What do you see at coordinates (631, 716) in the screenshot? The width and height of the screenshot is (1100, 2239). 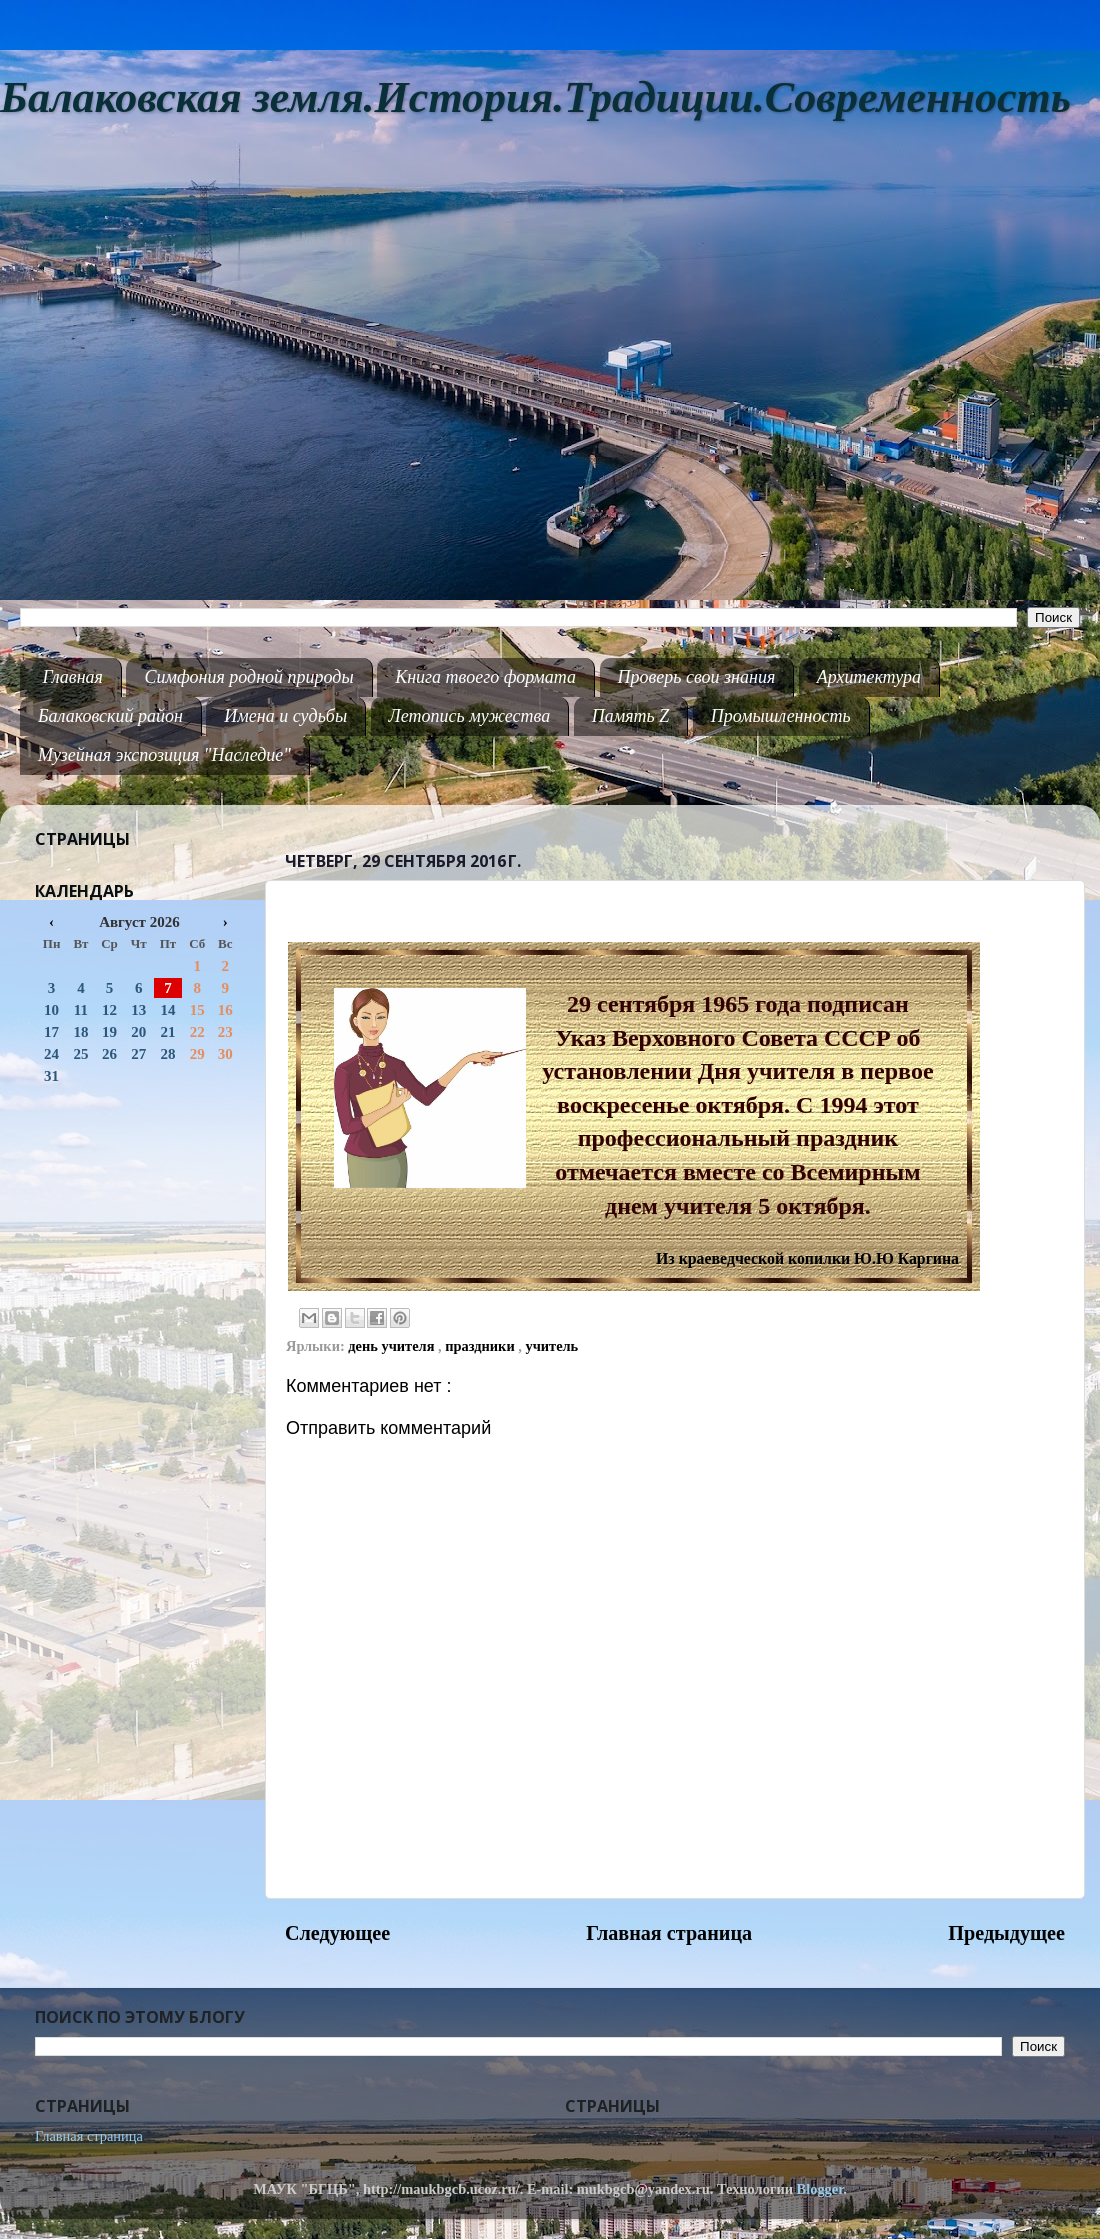 I see `Память Z` at bounding box center [631, 716].